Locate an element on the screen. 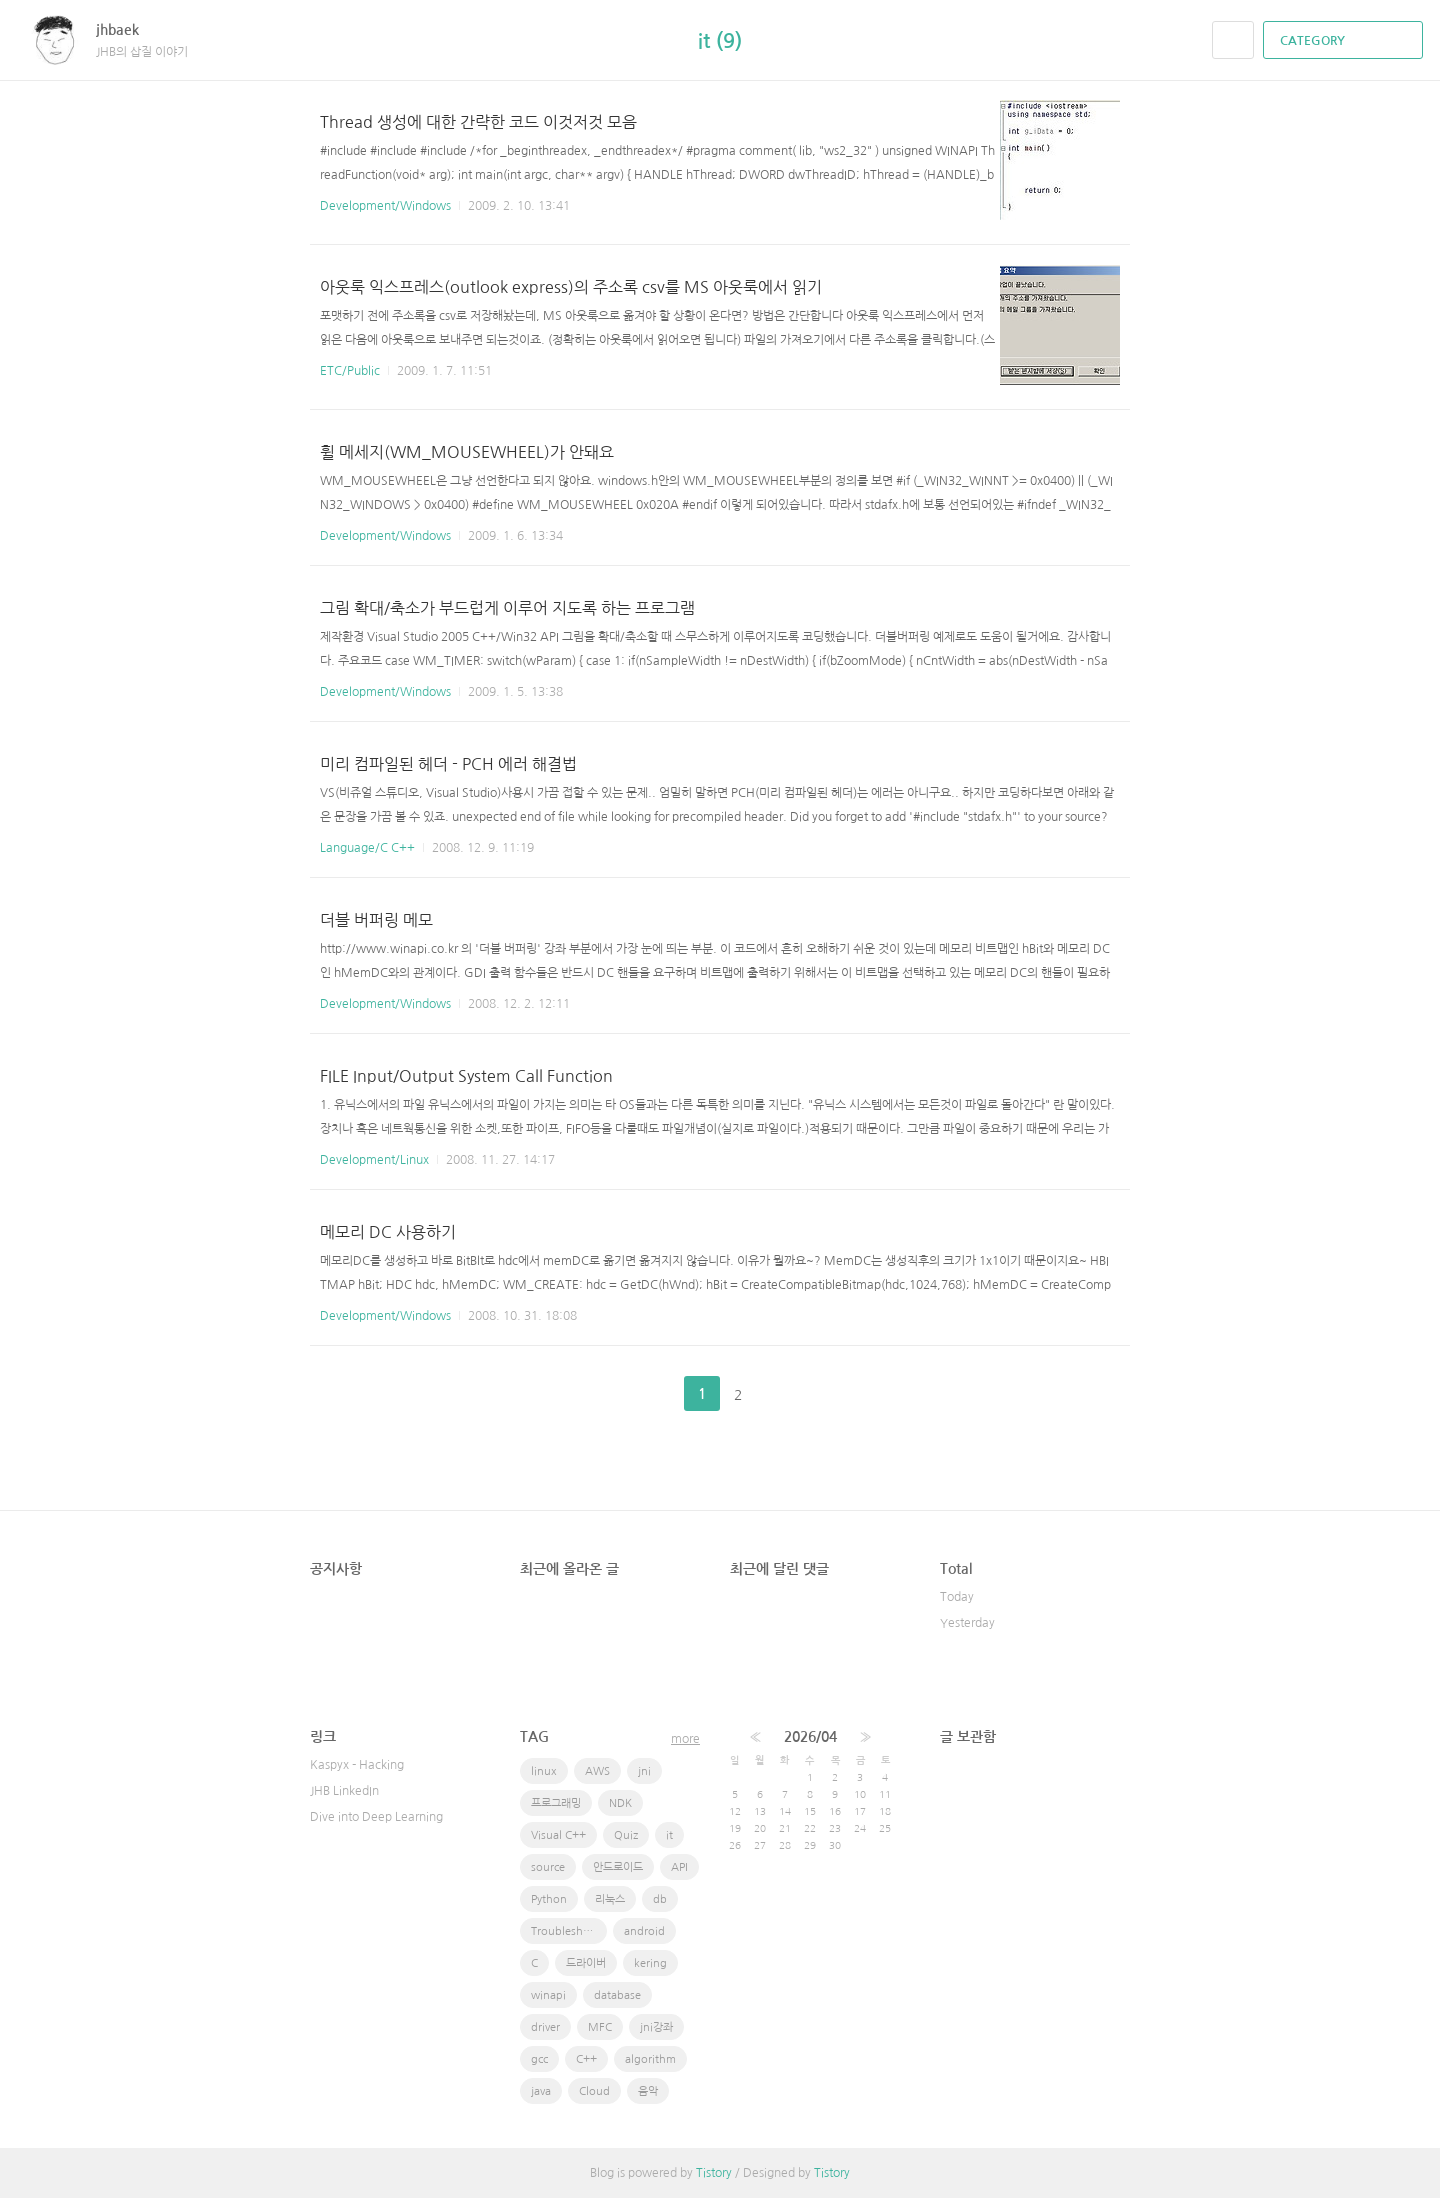  driver is located at coordinates (545, 2027).